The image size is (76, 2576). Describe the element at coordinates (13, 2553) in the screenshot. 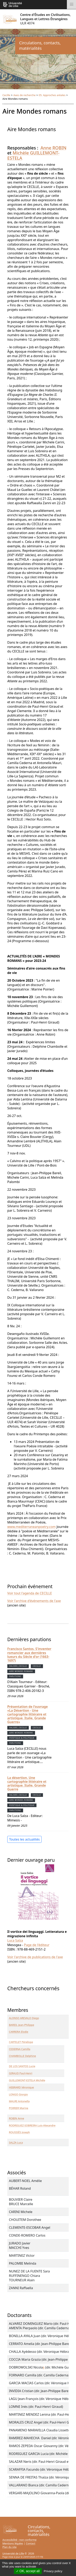

I see `Université de Lille` at that location.